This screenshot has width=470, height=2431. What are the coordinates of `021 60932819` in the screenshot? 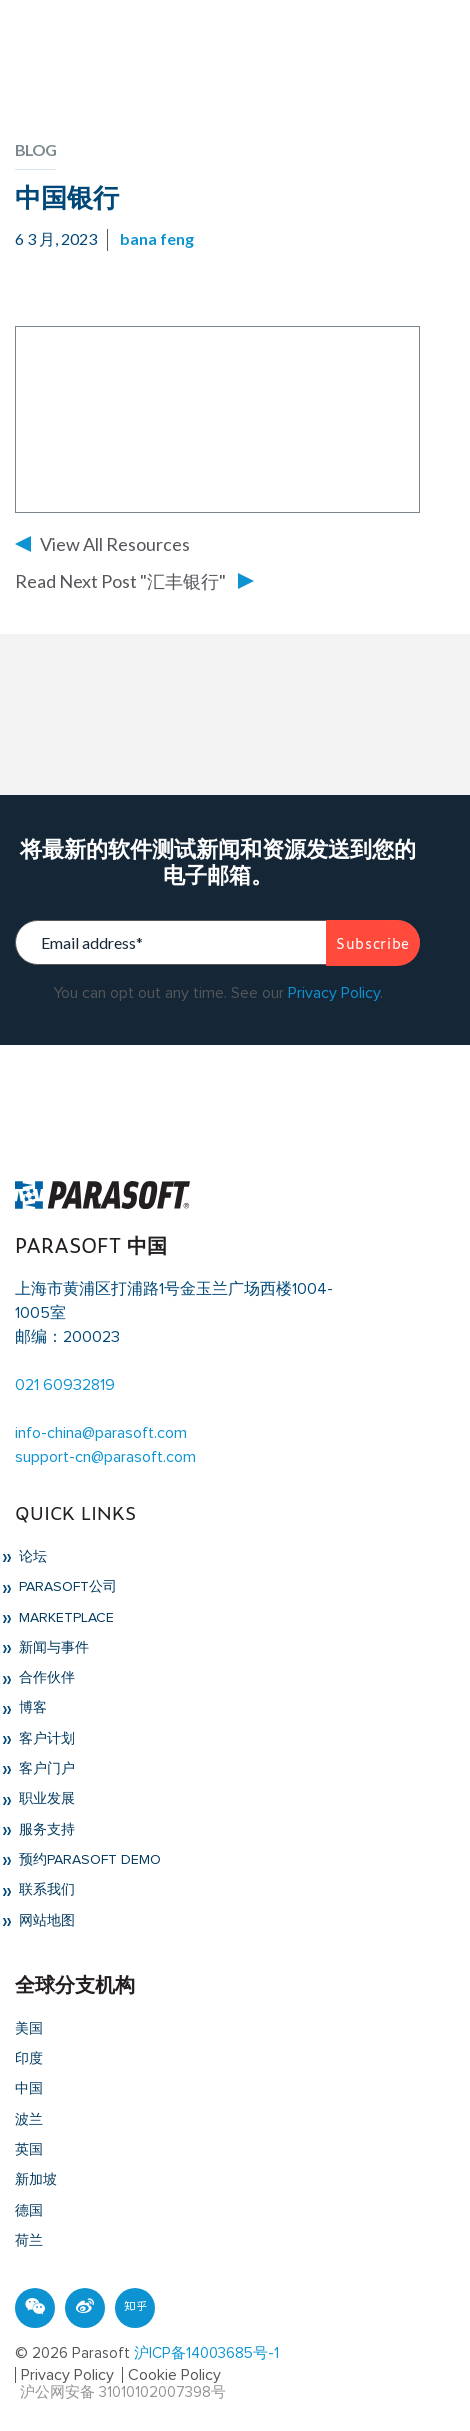 It's located at (65, 1385).